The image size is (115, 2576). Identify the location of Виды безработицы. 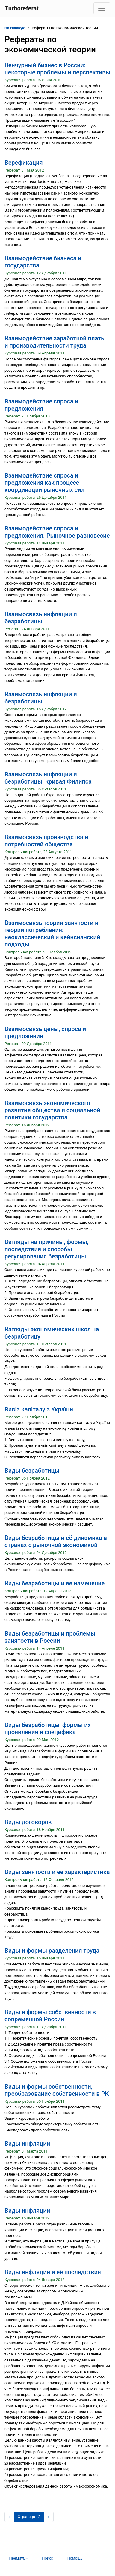
(32, 1470).